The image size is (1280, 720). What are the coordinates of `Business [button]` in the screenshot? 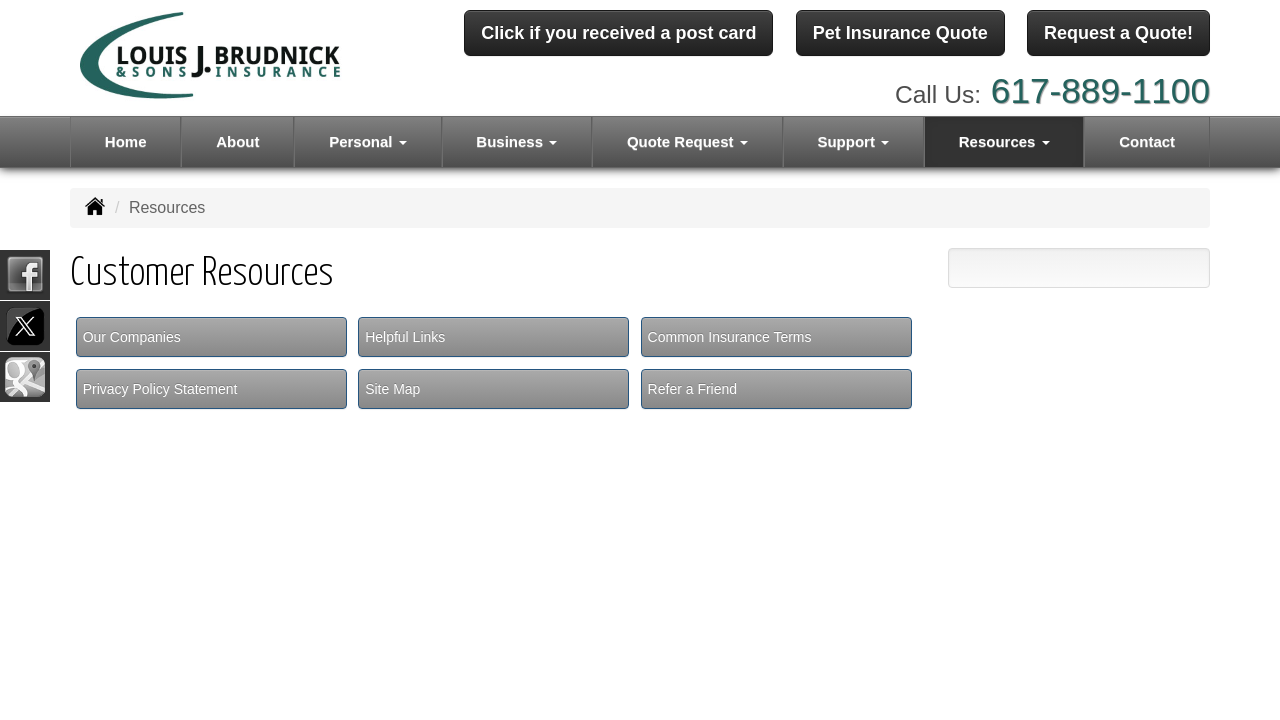 It's located at (516, 141).